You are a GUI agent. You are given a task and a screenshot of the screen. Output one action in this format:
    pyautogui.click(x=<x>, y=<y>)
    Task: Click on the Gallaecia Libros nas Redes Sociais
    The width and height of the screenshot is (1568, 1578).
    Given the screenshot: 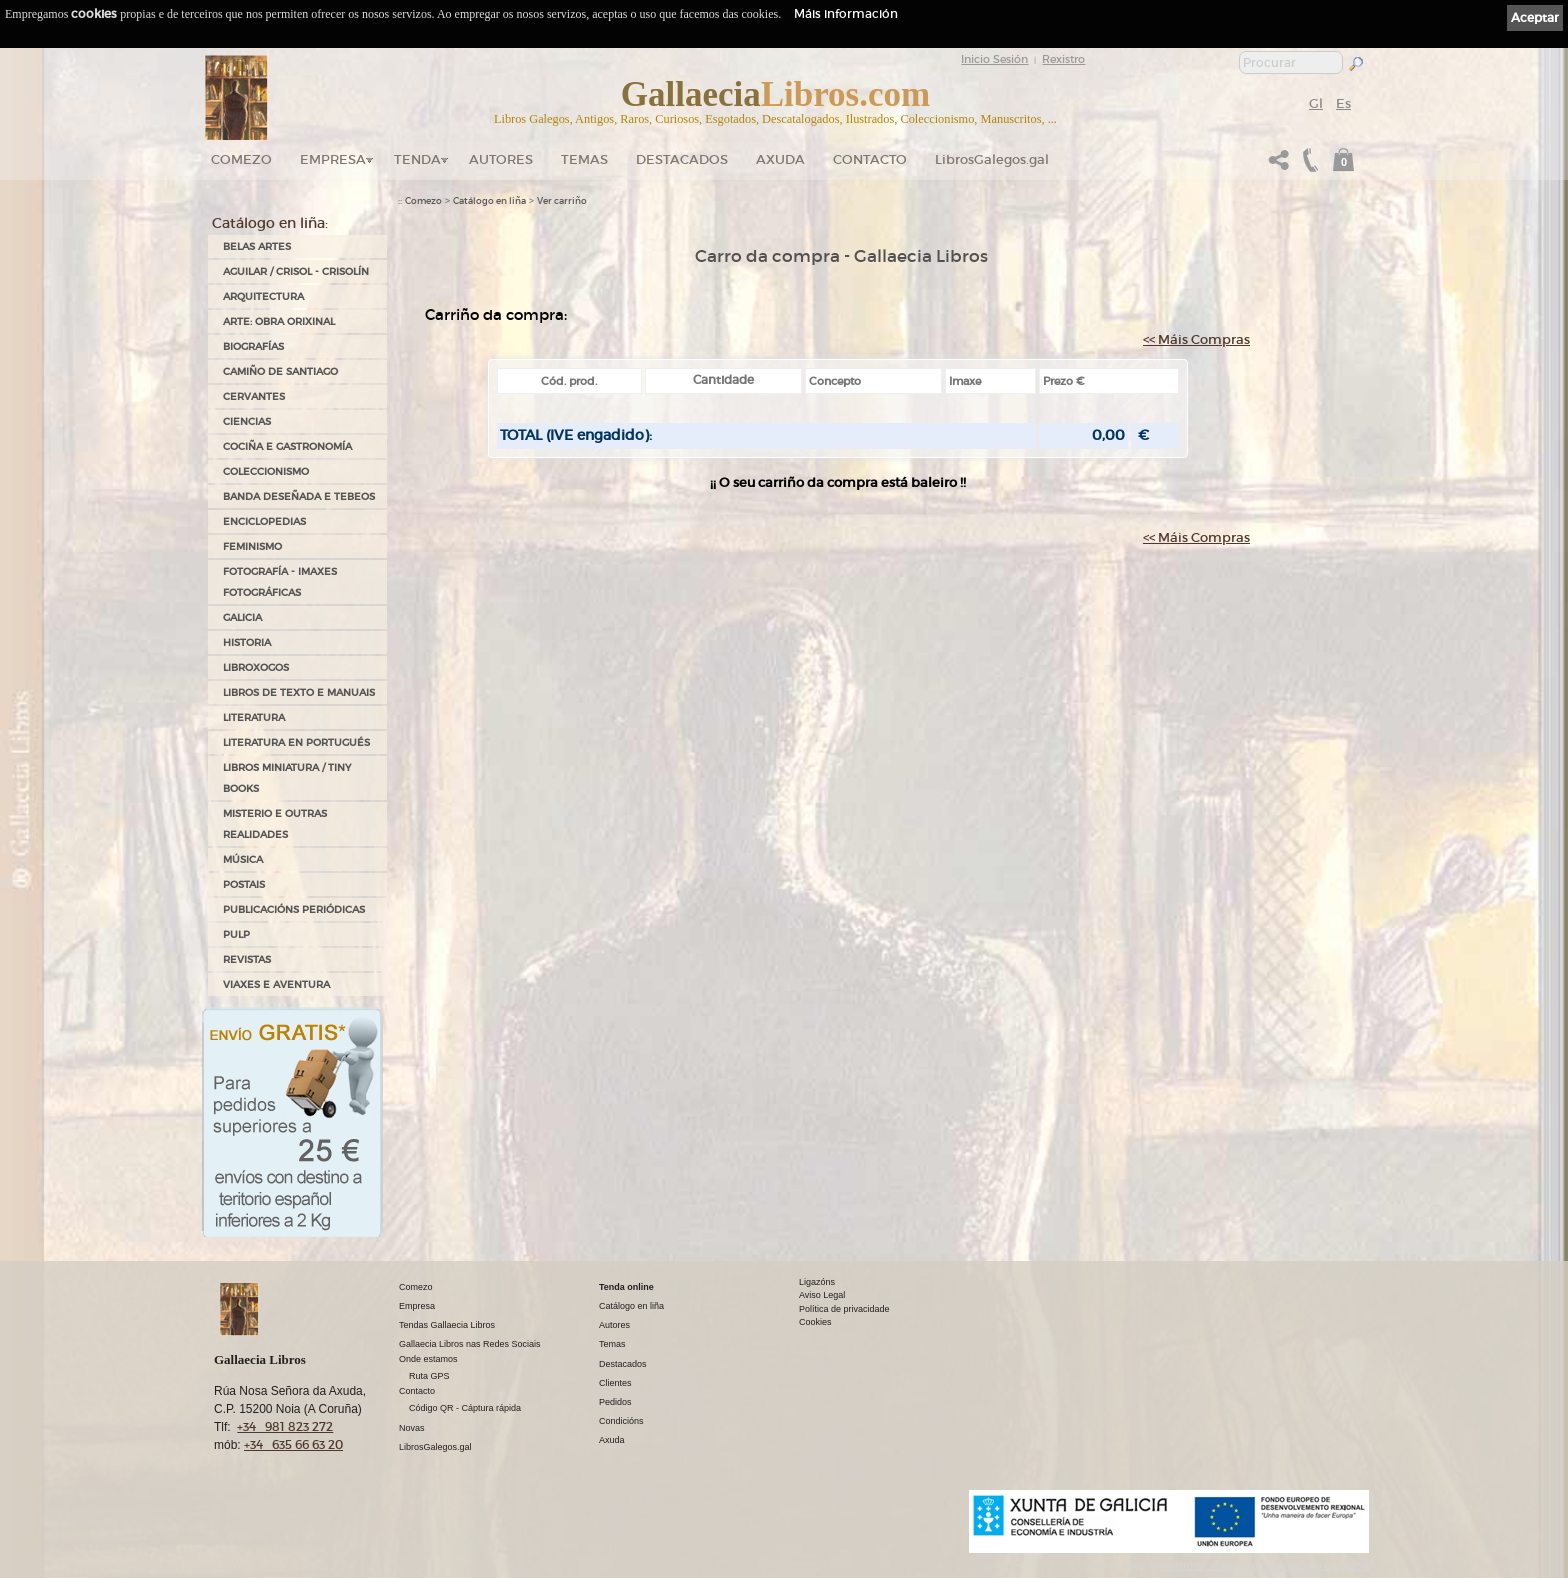 What is the action you would take?
    pyautogui.click(x=470, y=1344)
    